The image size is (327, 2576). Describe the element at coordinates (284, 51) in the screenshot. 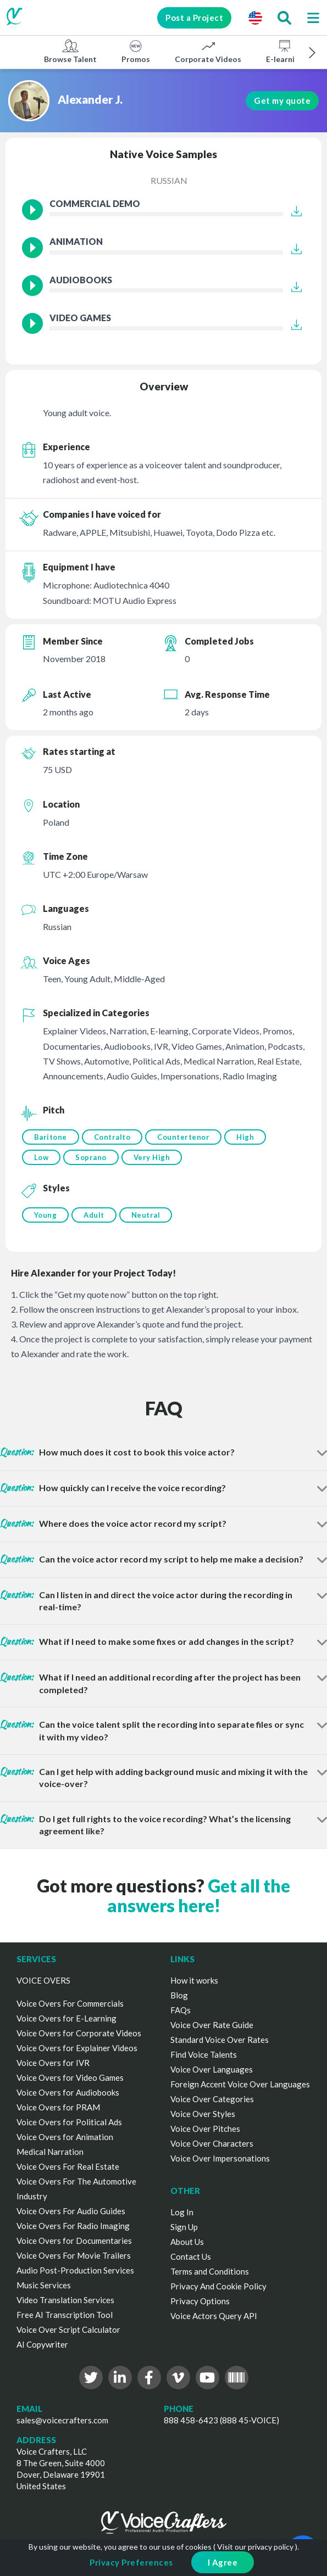

I see `E-learning` at that location.